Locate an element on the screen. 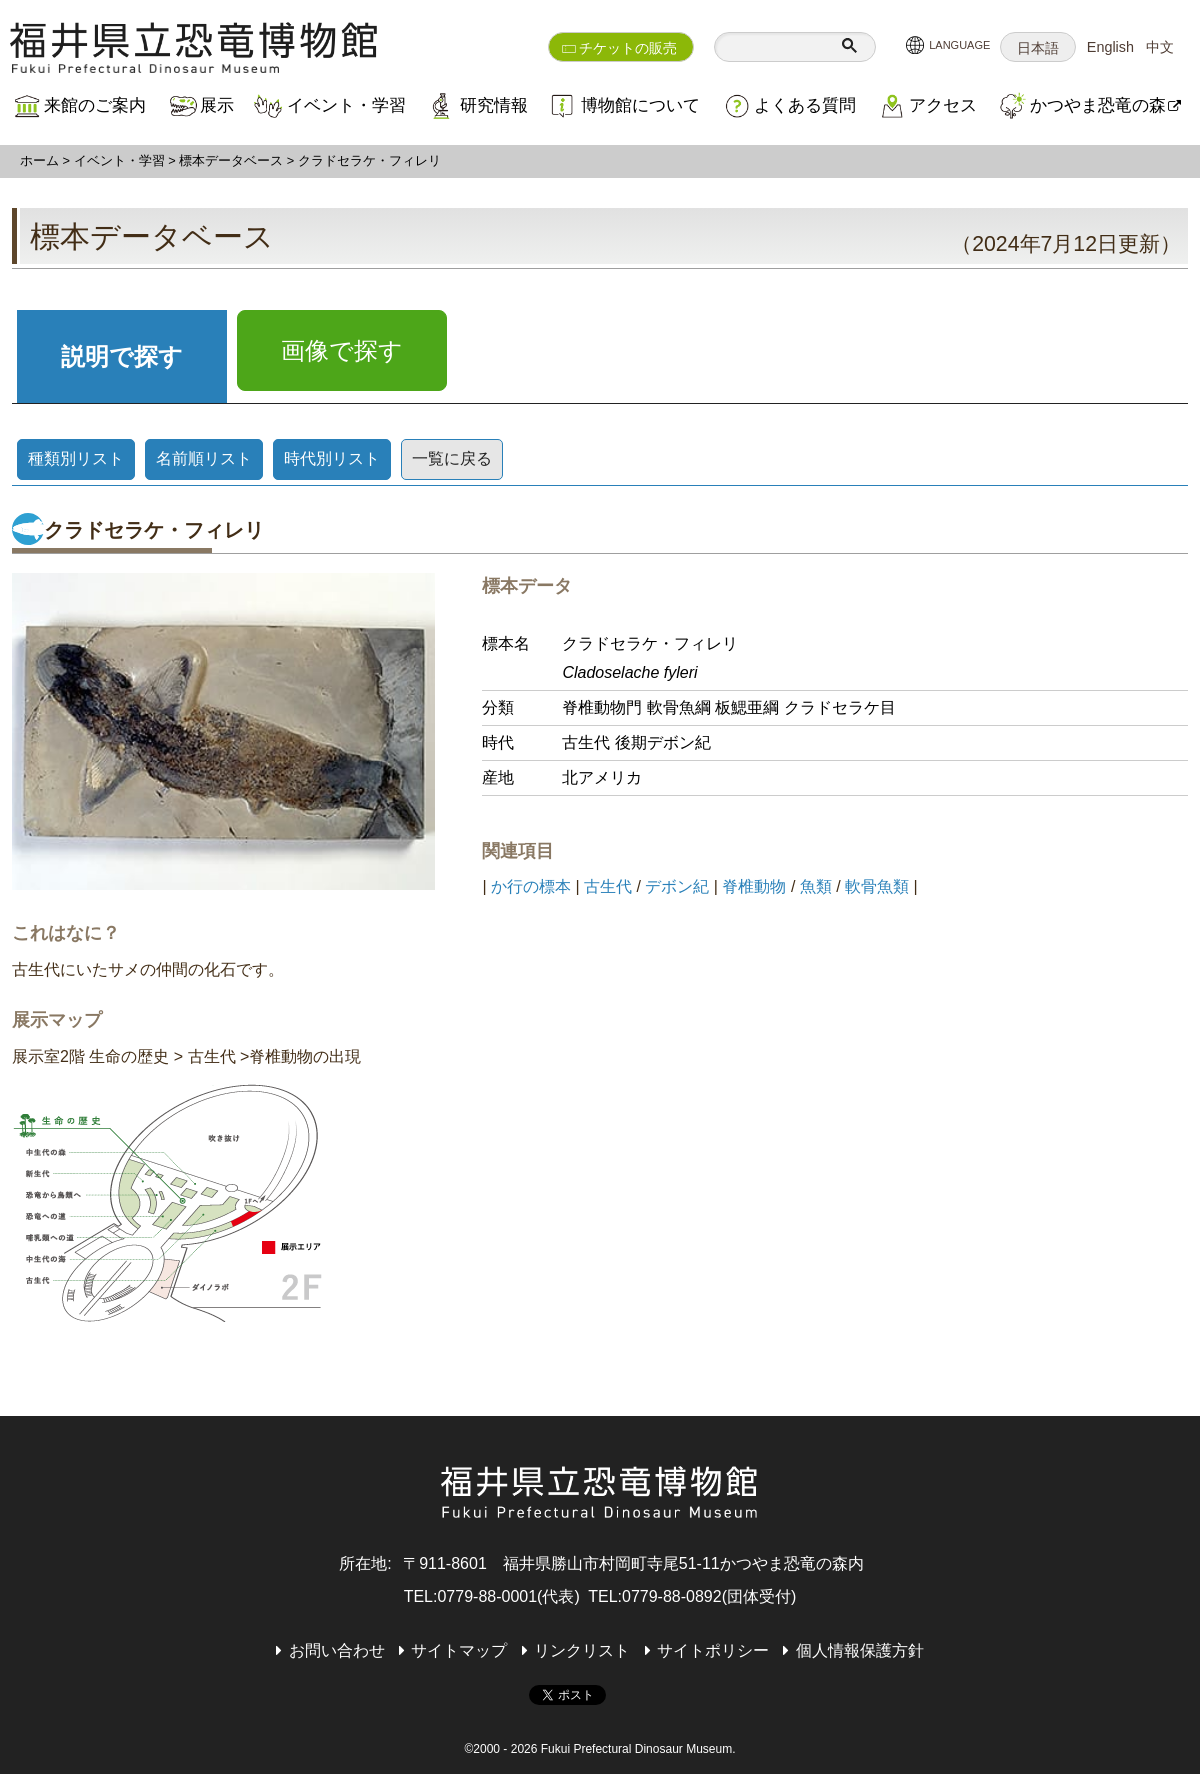 The width and height of the screenshot is (1200, 1774). 脊椎動物 is located at coordinates (754, 886).